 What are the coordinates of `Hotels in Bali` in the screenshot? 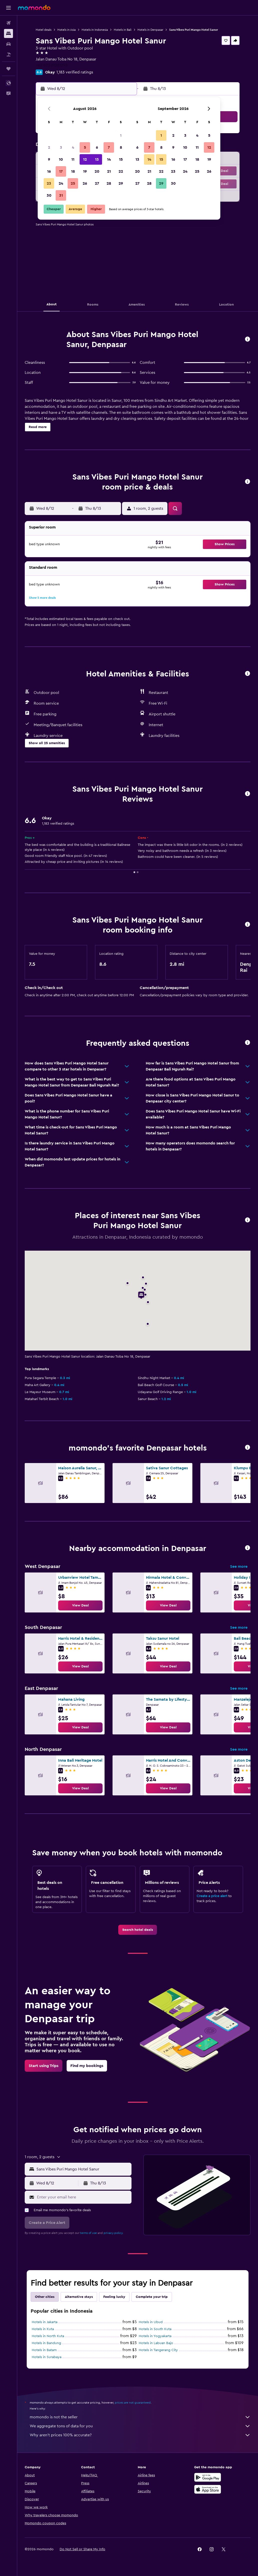 It's located at (122, 29).